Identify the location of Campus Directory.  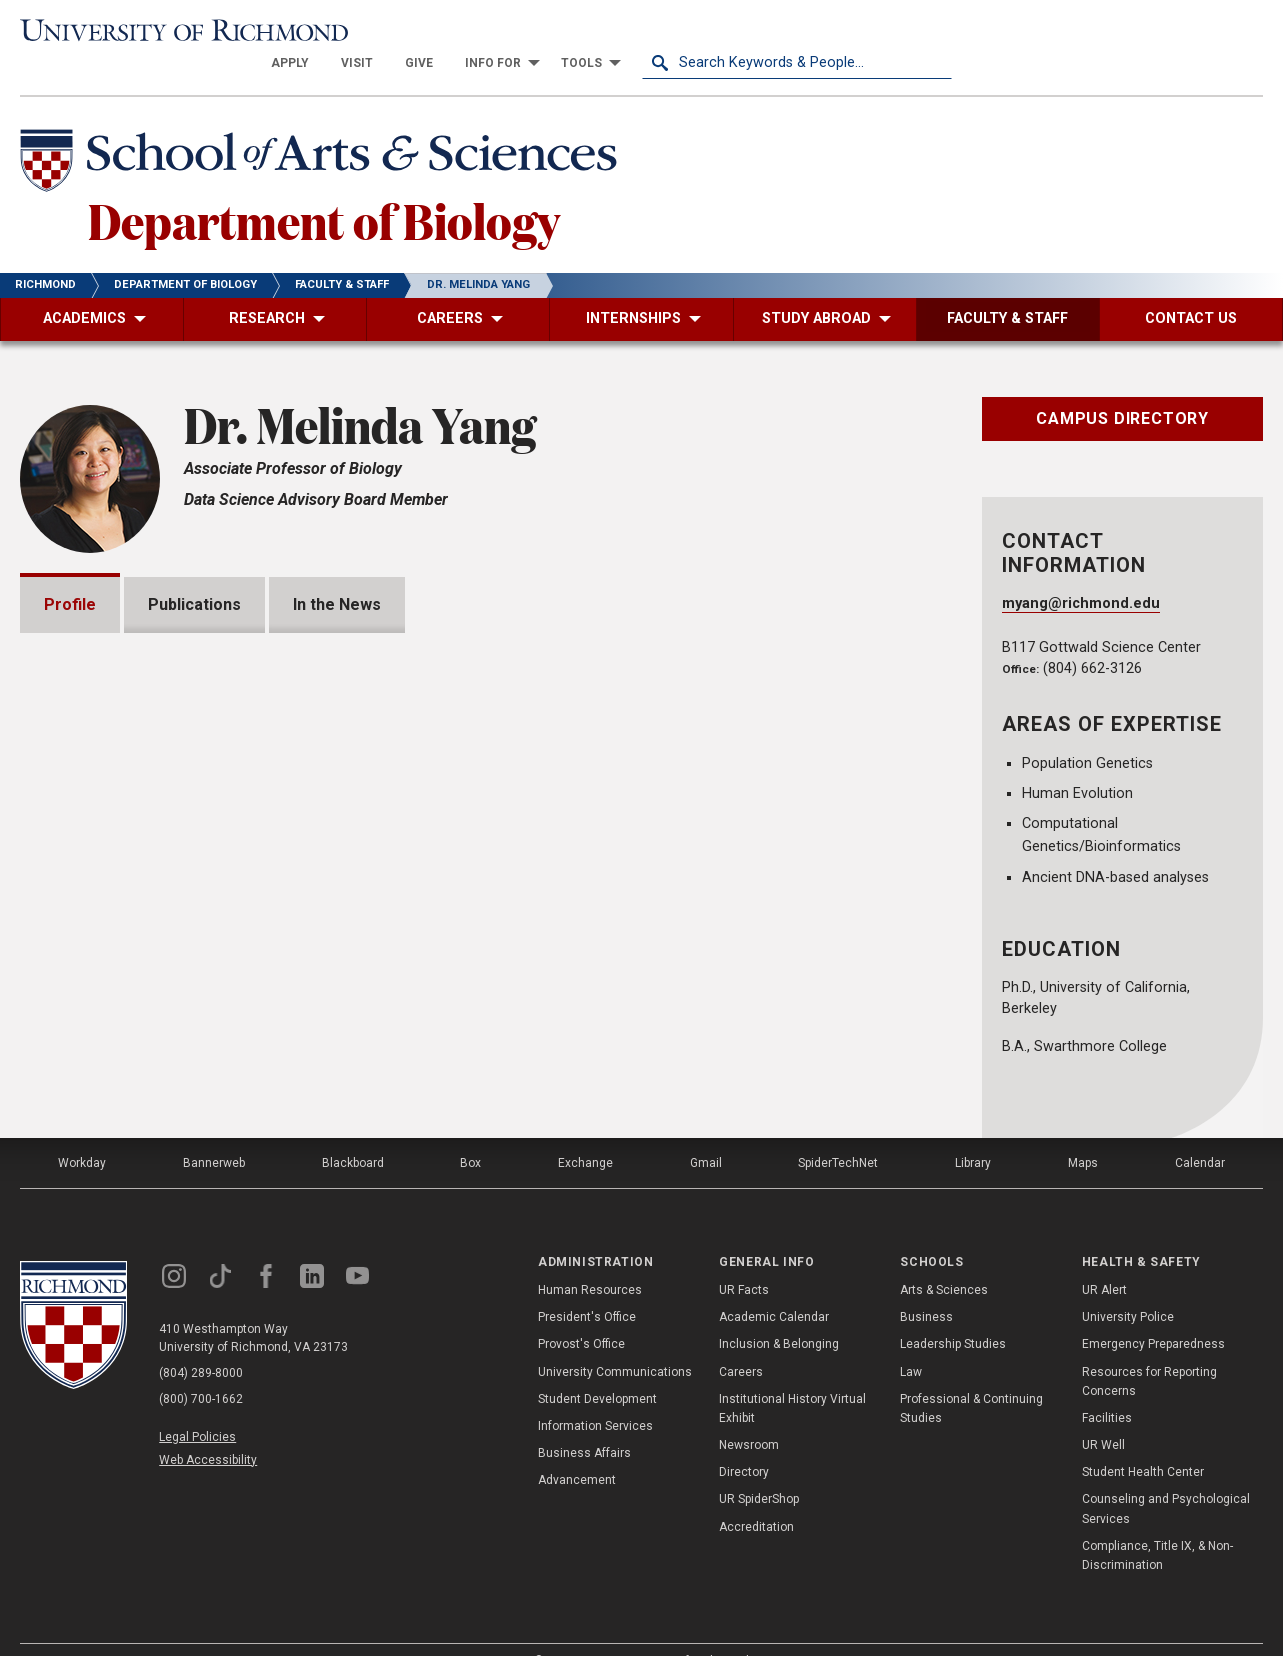
(1122, 387).